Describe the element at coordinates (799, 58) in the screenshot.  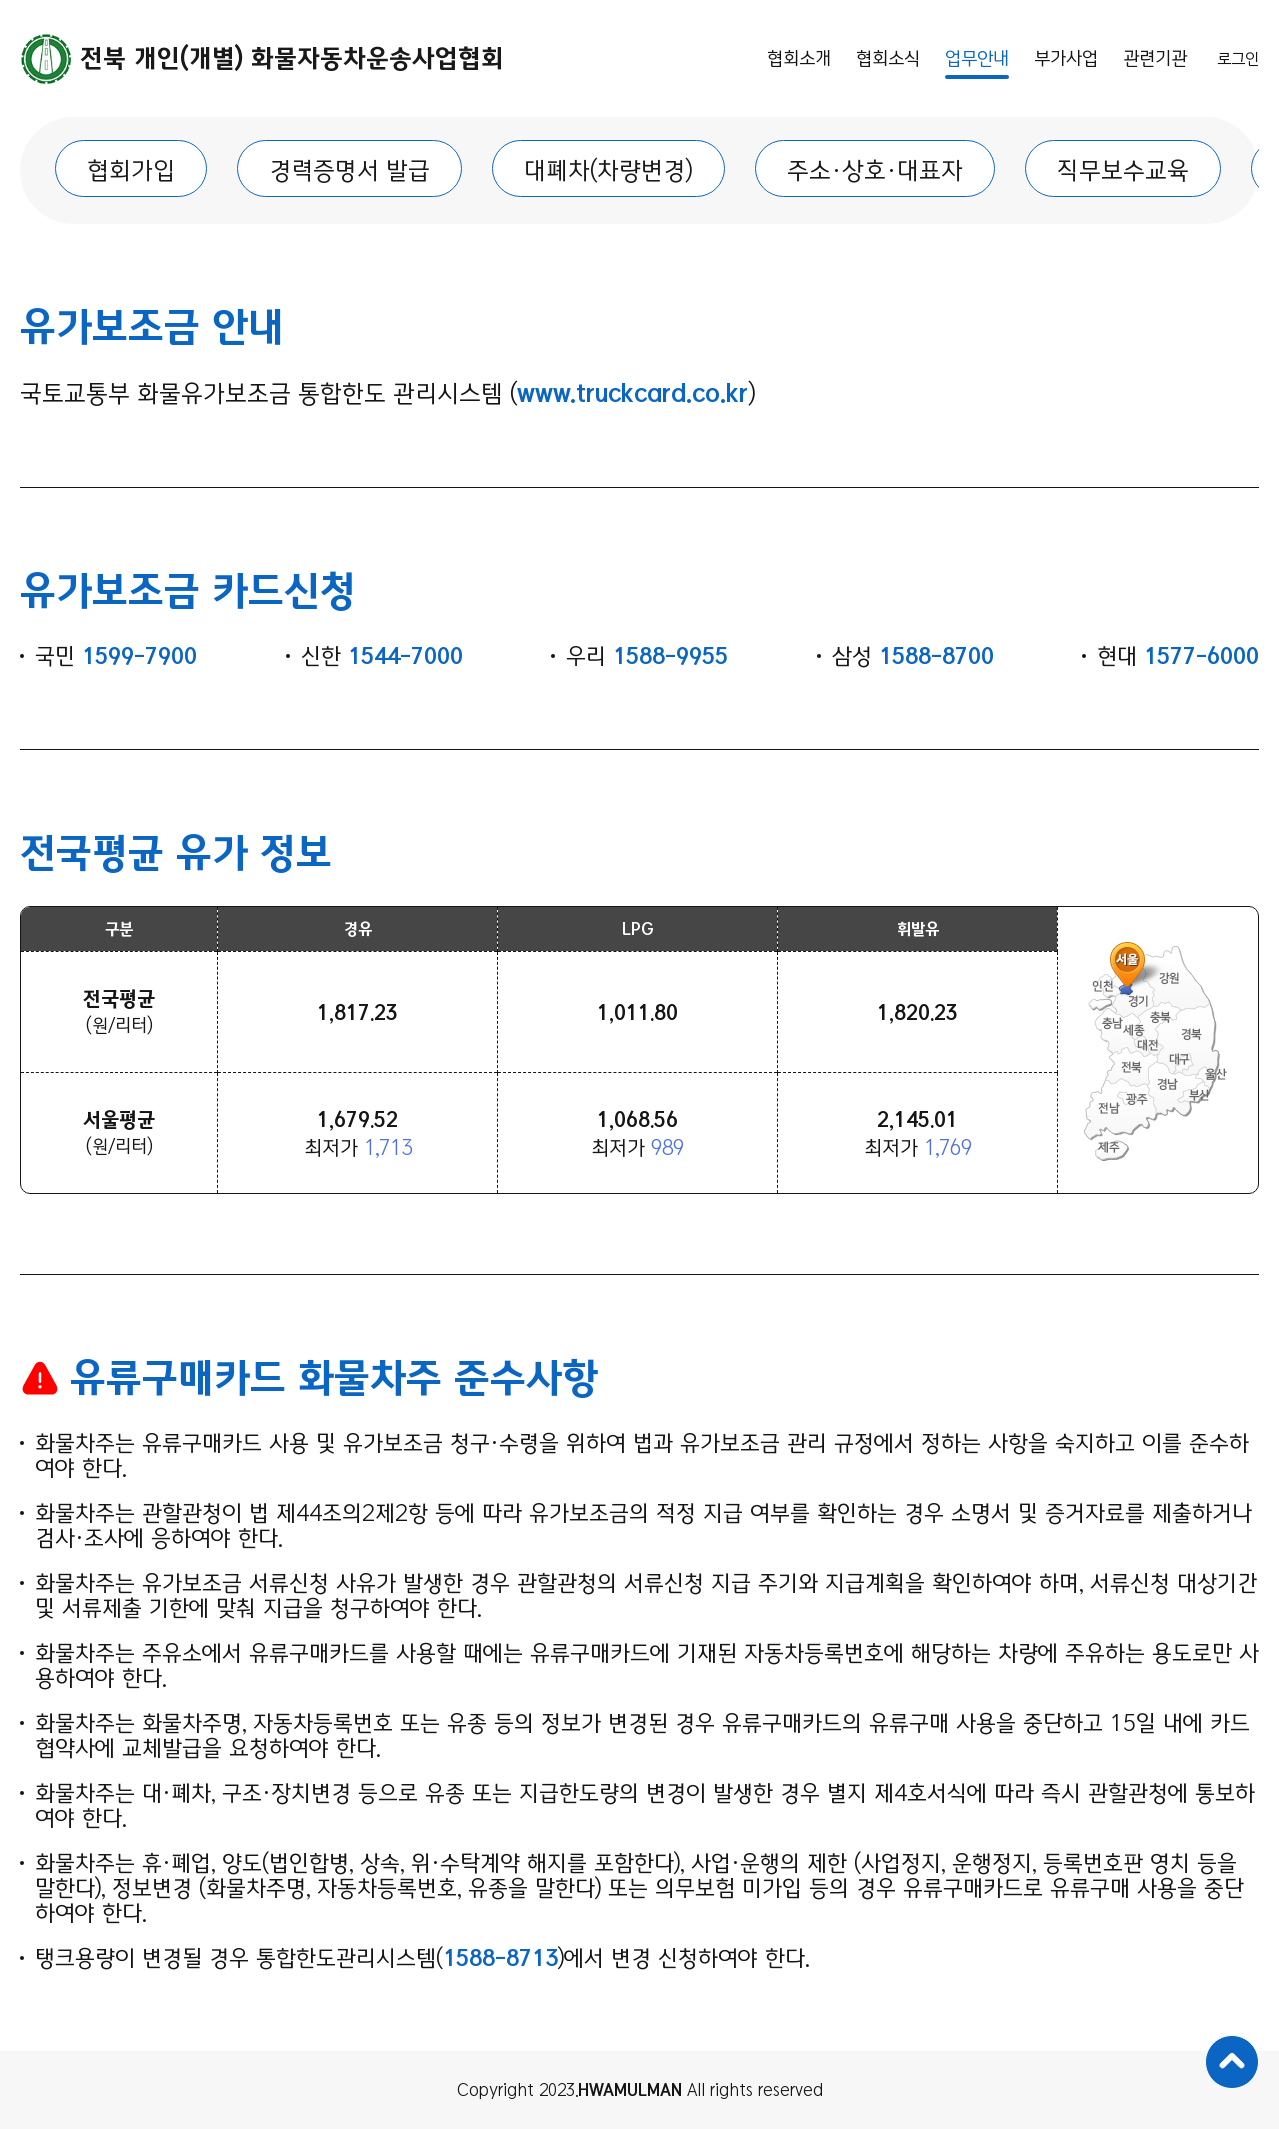
I see `협회소개` at that location.